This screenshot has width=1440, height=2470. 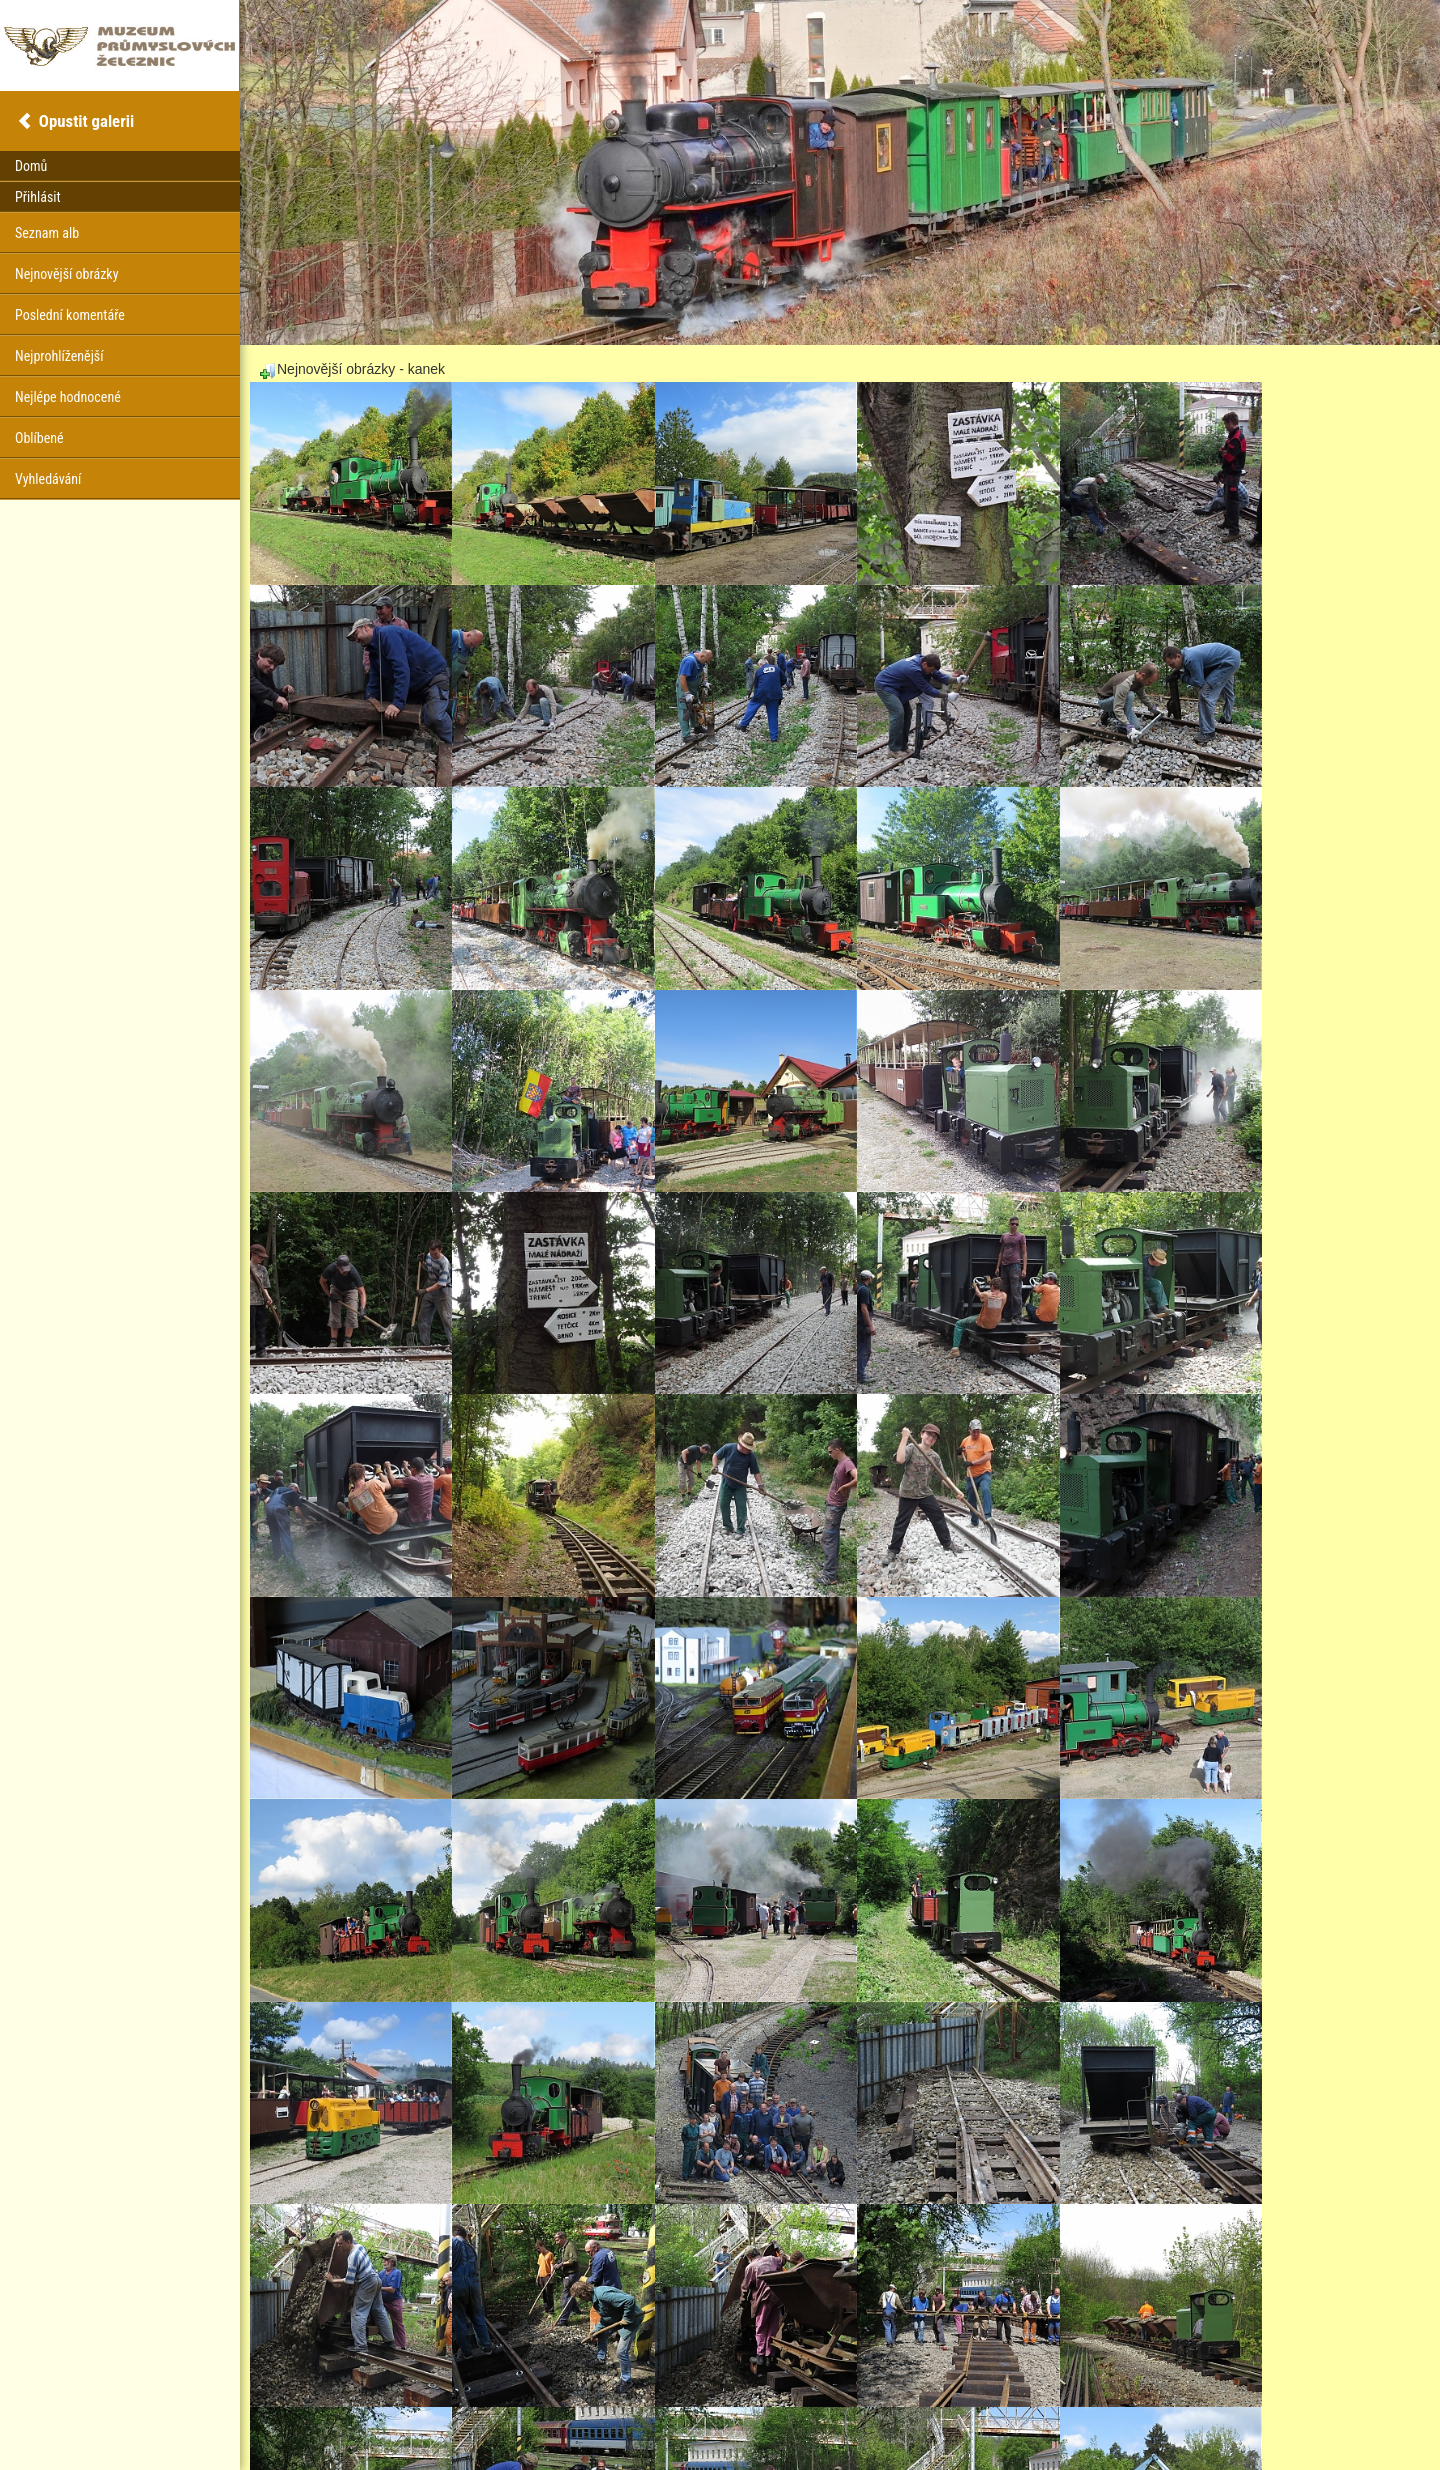 What do you see at coordinates (716, 2391) in the screenshot?
I see `Další` at bounding box center [716, 2391].